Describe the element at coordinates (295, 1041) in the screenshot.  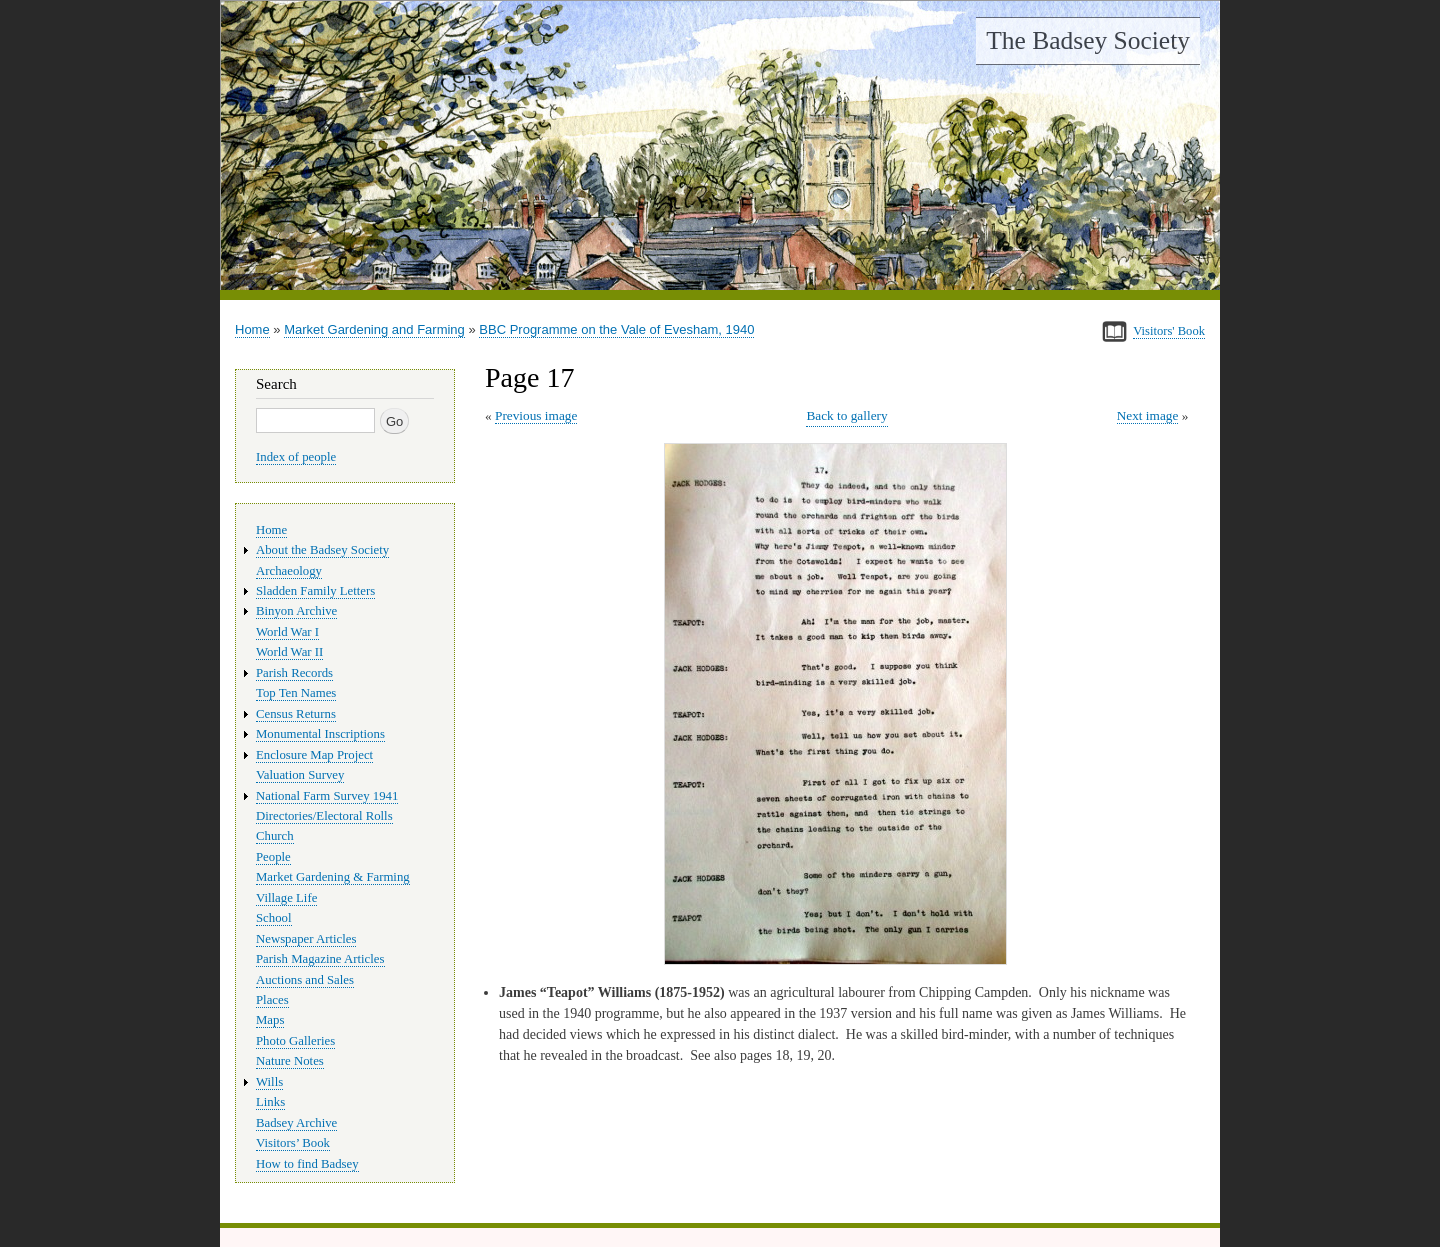
I see `Photo Galleries` at that location.